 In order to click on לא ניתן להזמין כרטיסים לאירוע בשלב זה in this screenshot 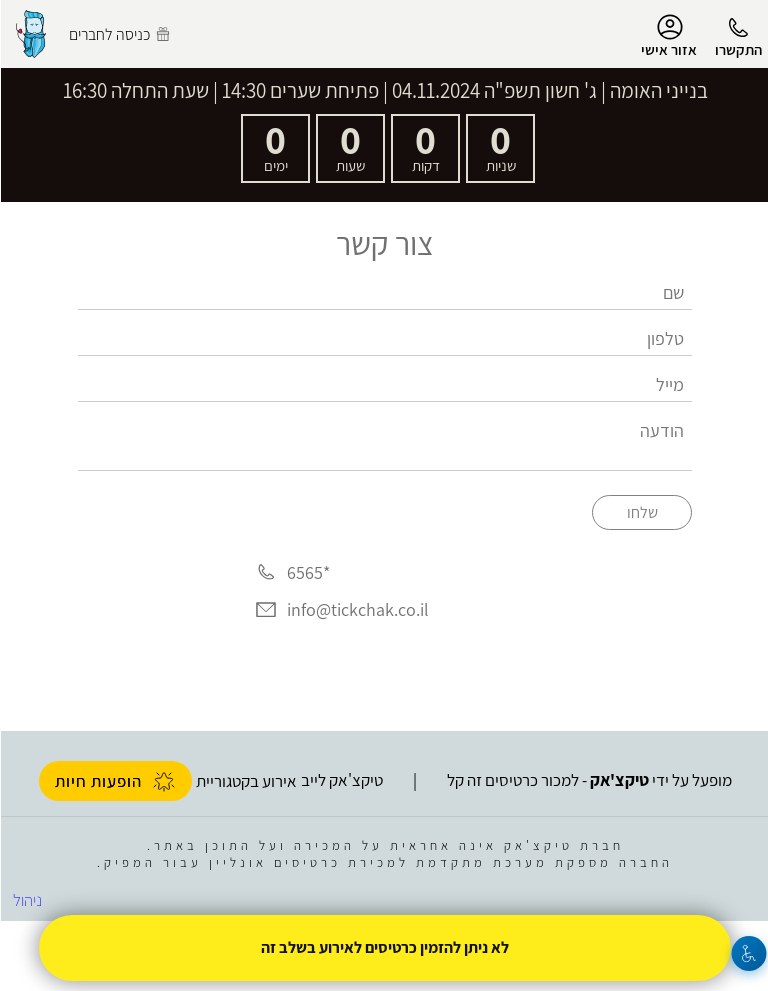, I will do `click(384, 947)`.